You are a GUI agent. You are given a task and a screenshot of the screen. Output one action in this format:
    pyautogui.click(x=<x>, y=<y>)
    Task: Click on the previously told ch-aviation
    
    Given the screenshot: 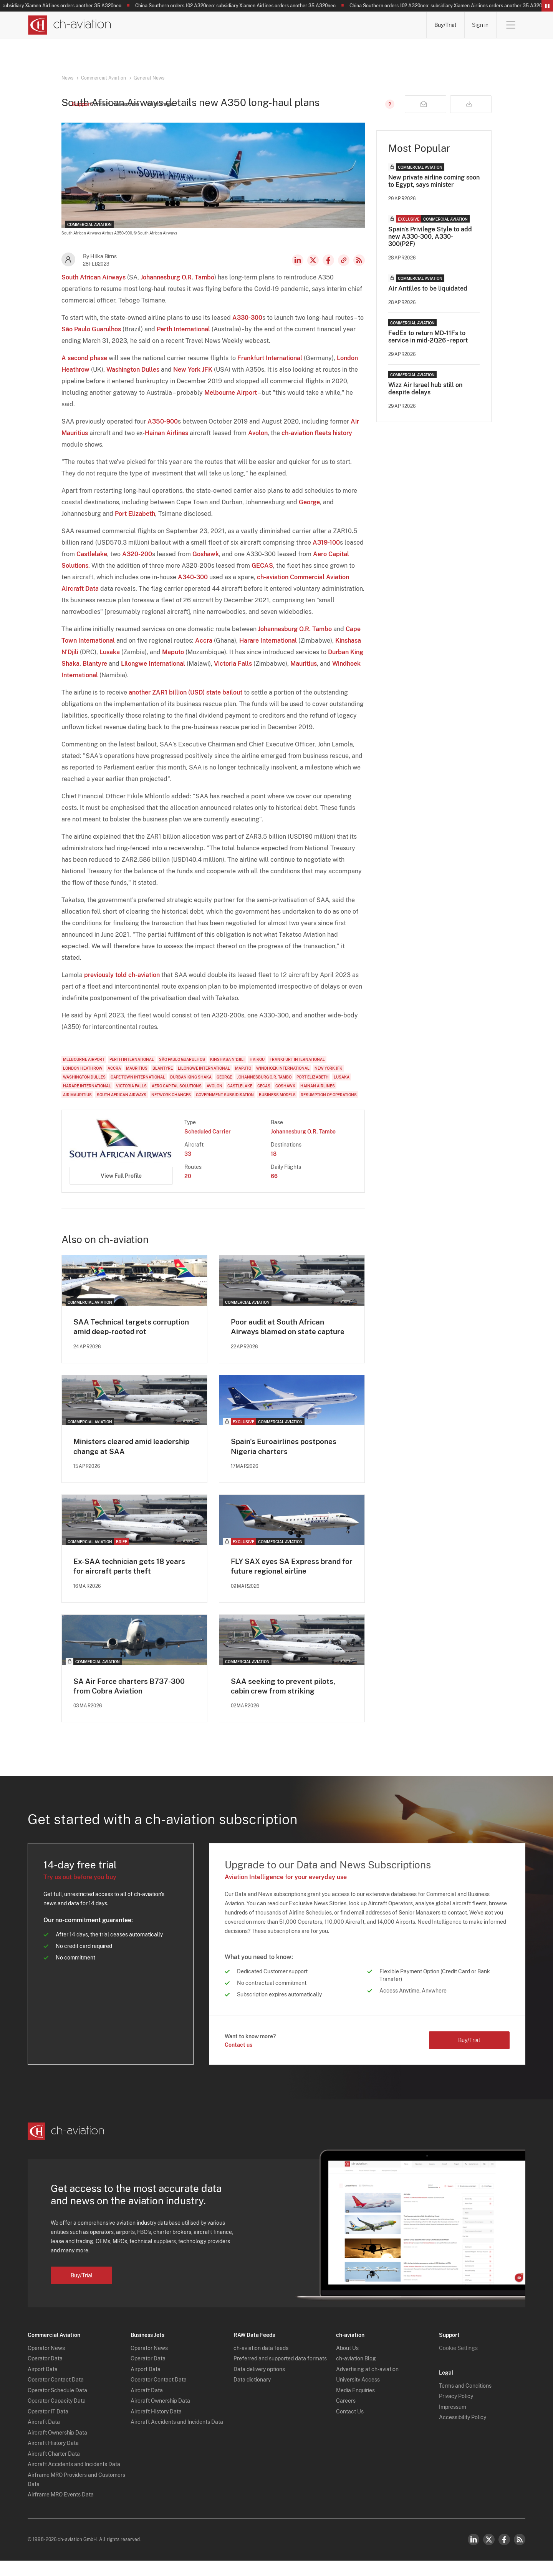 What is the action you would take?
    pyautogui.click(x=122, y=988)
    